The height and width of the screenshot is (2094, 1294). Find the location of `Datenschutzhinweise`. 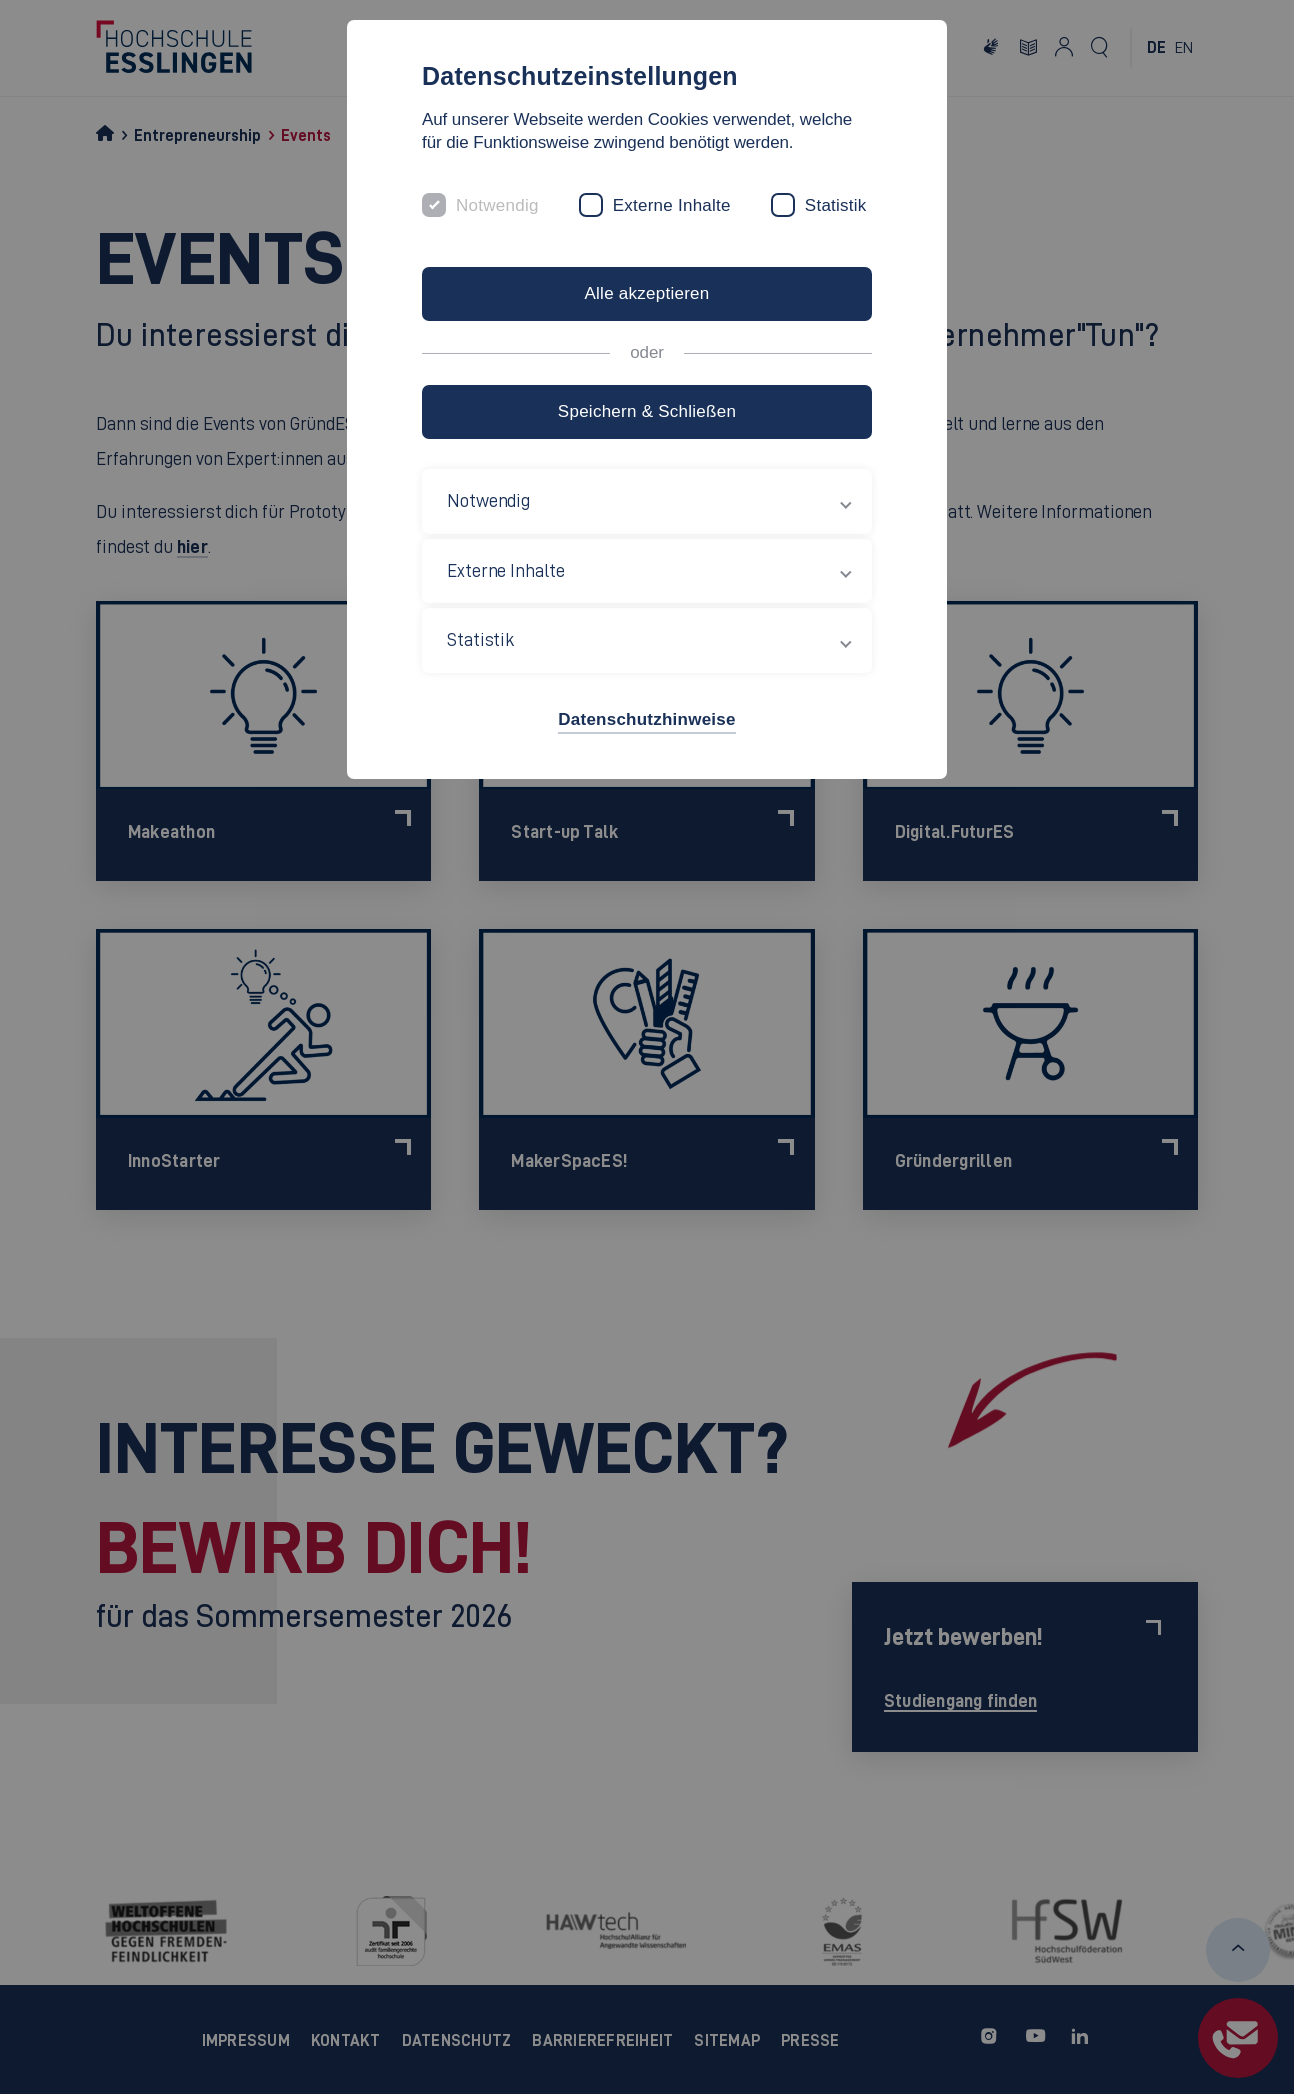

Datenschutzhinweise is located at coordinates (646, 719).